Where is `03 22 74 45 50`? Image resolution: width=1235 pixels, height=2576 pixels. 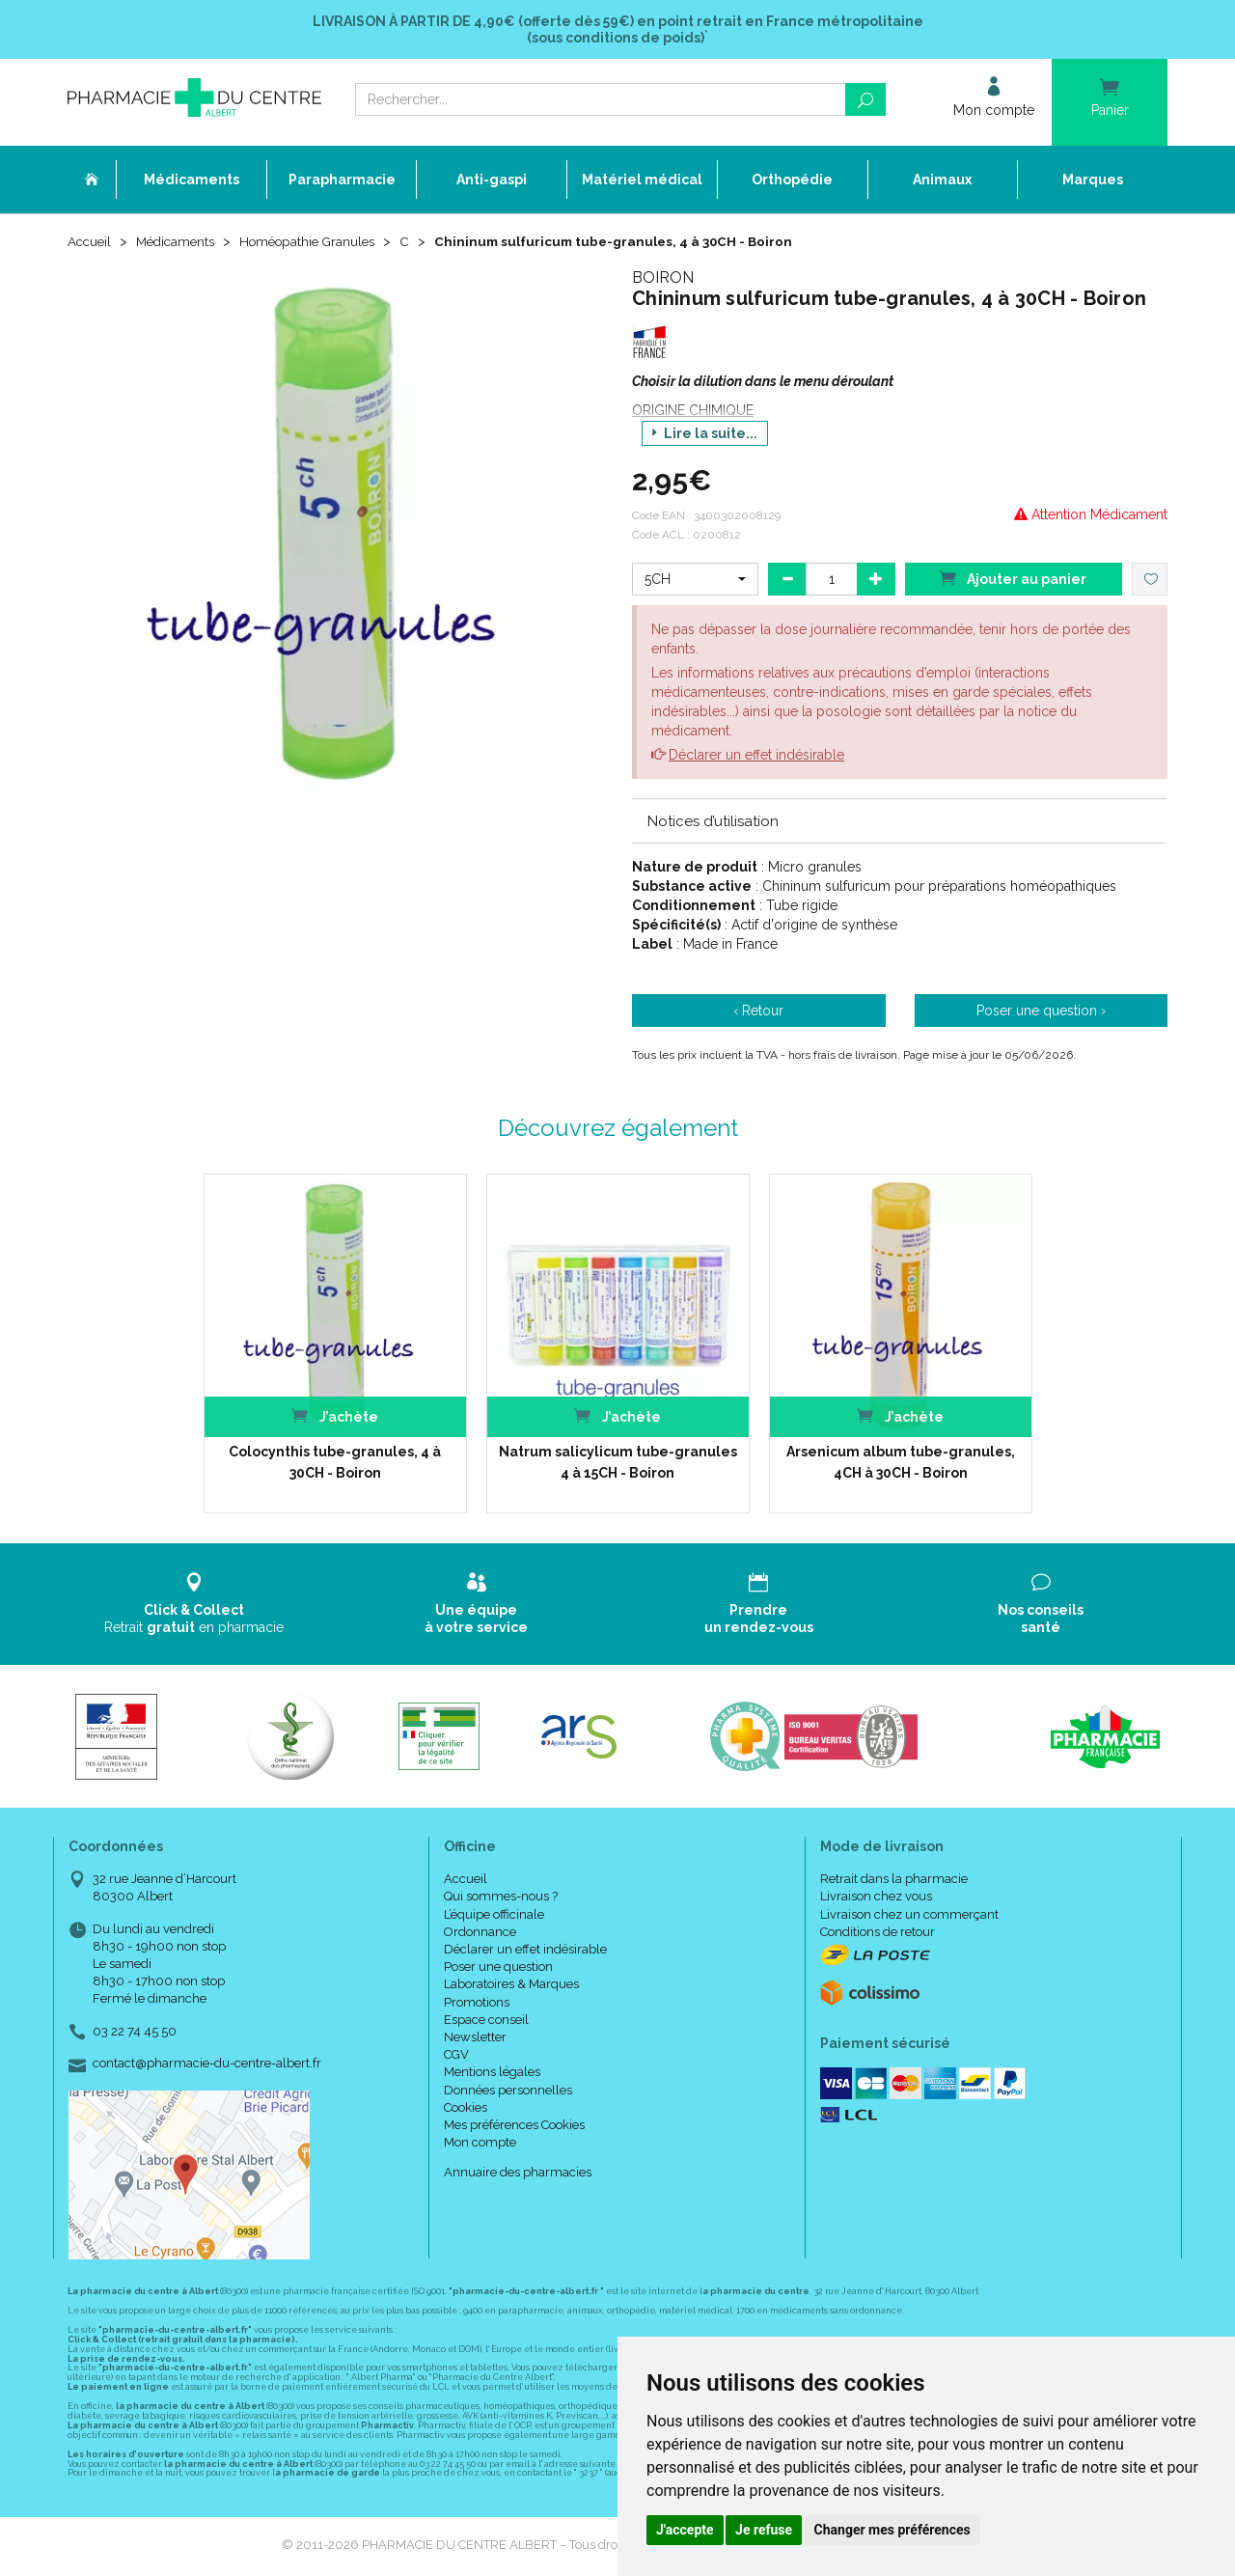 03 22 74 45 50 is located at coordinates (135, 2033).